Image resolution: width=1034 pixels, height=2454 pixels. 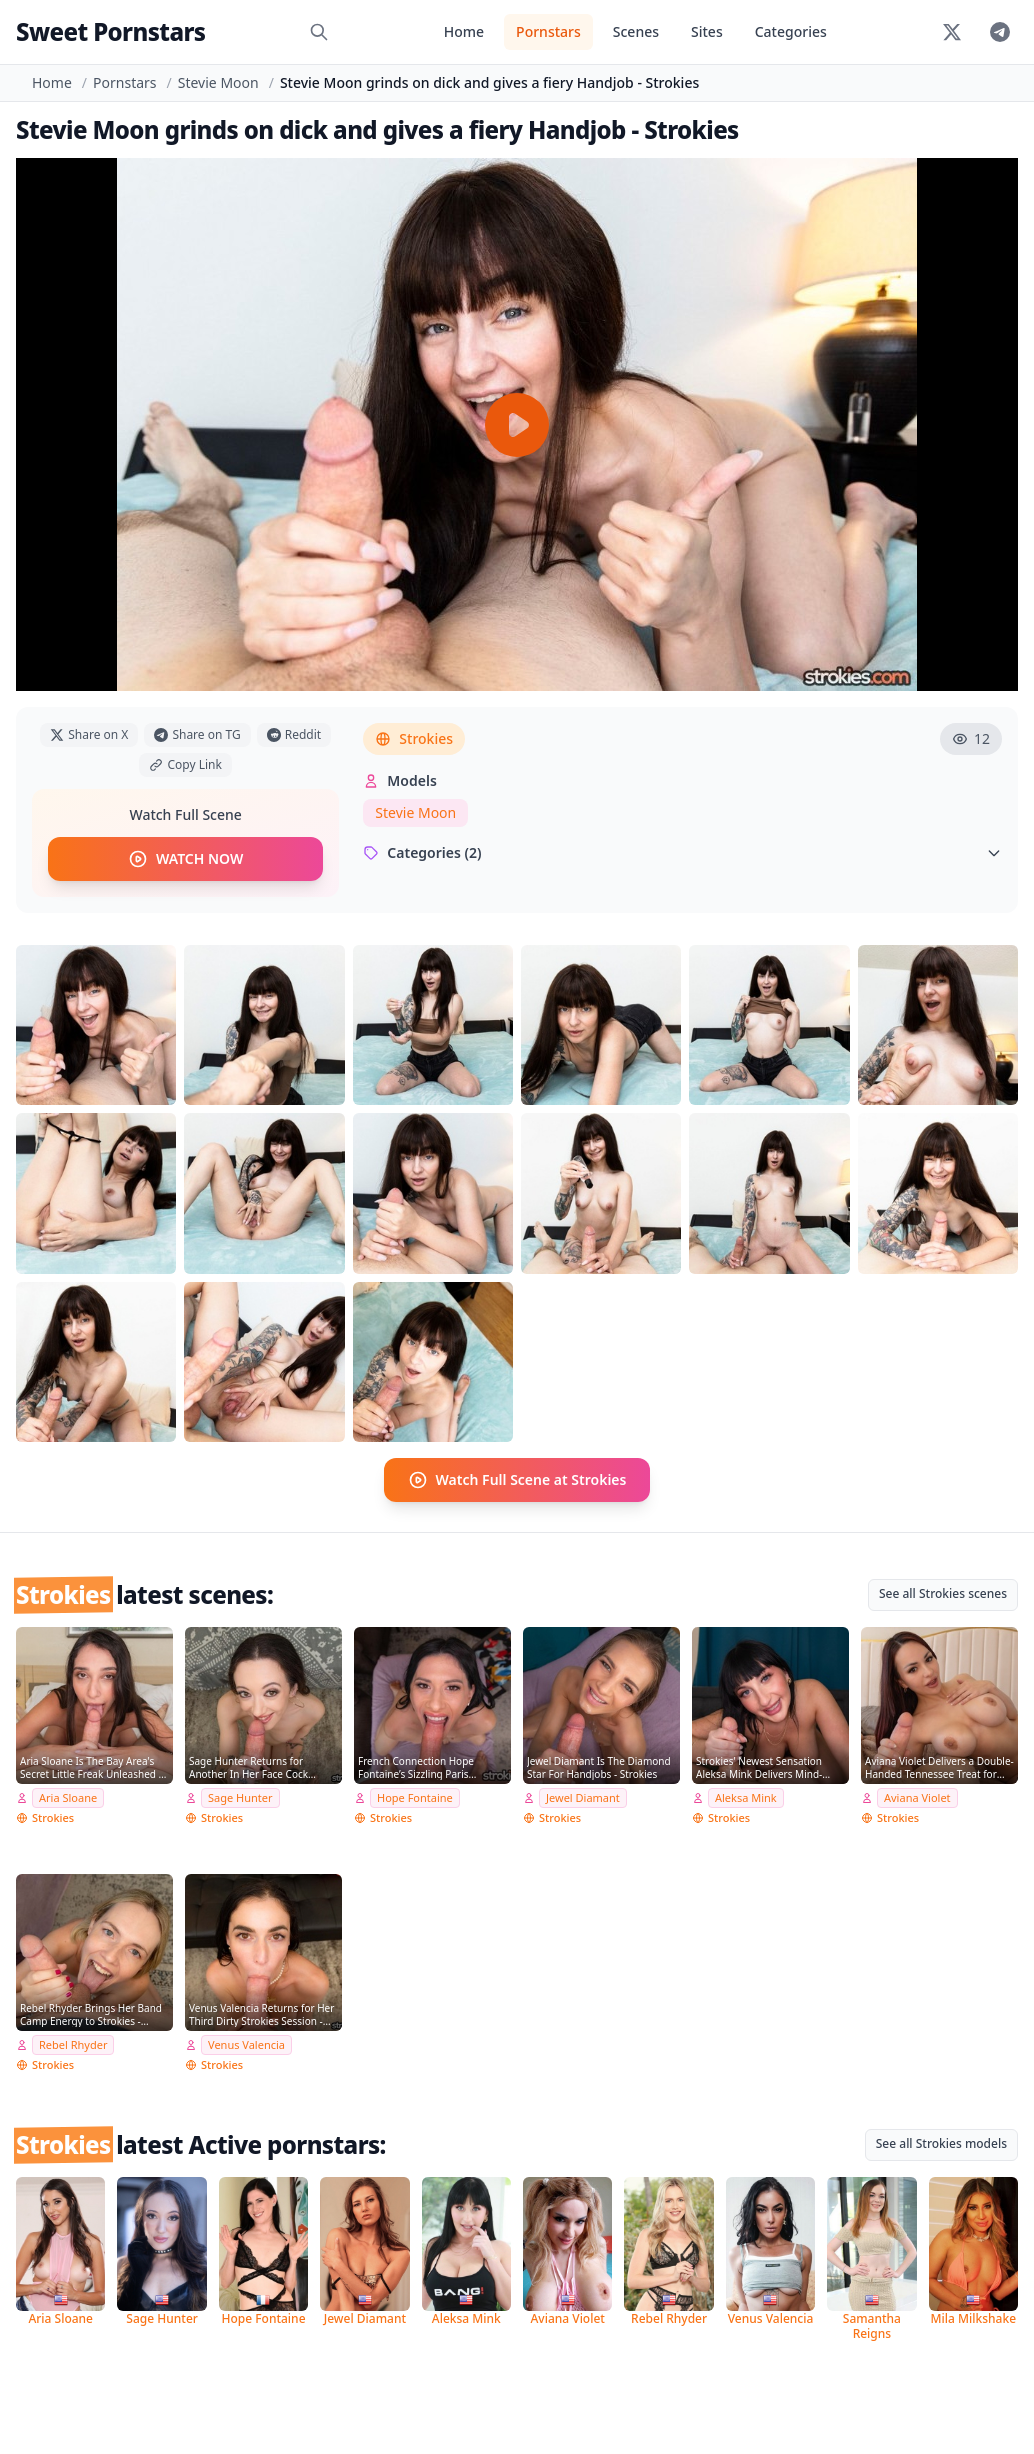 I want to click on Strokies, so click(x=414, y=738).